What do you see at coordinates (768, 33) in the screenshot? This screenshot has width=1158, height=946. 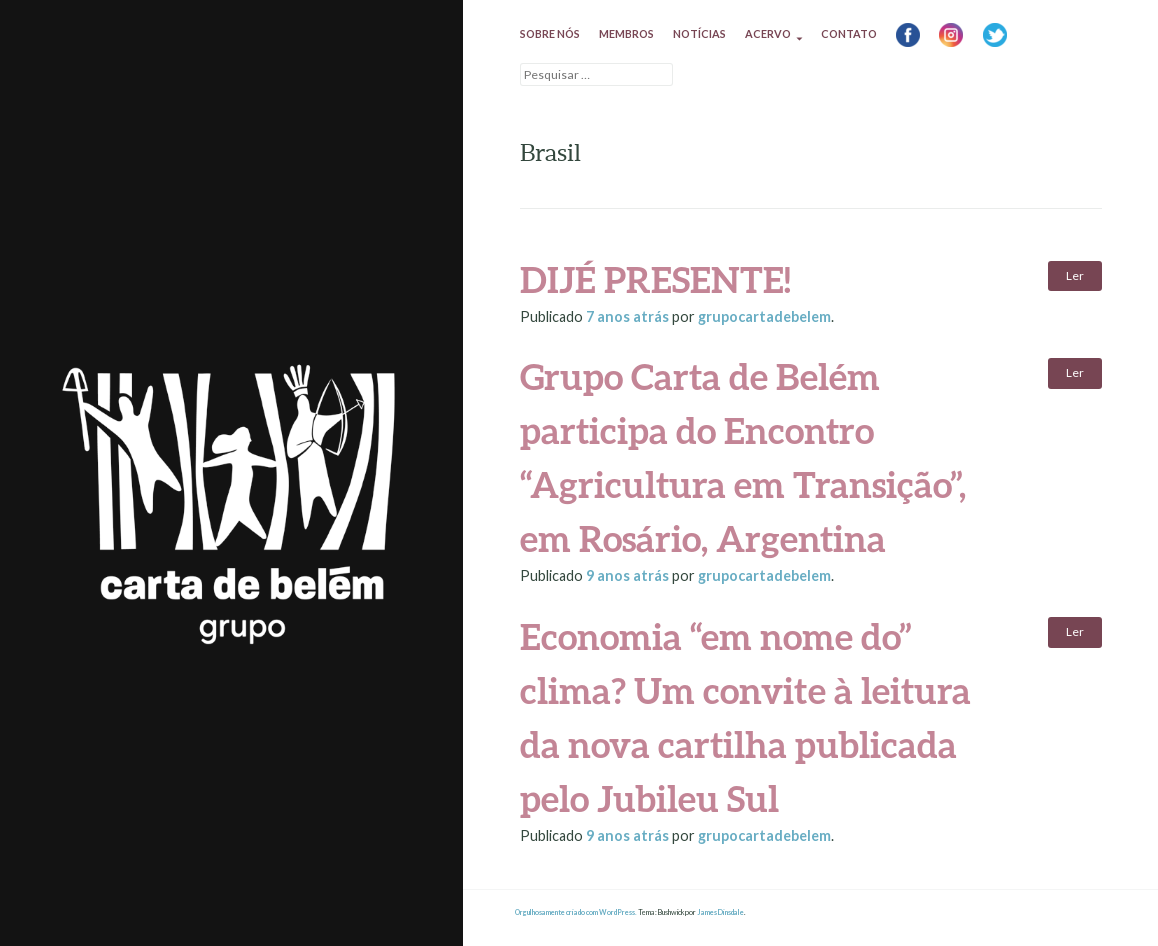 I see `Acervo` at bounding box center [768, 33].